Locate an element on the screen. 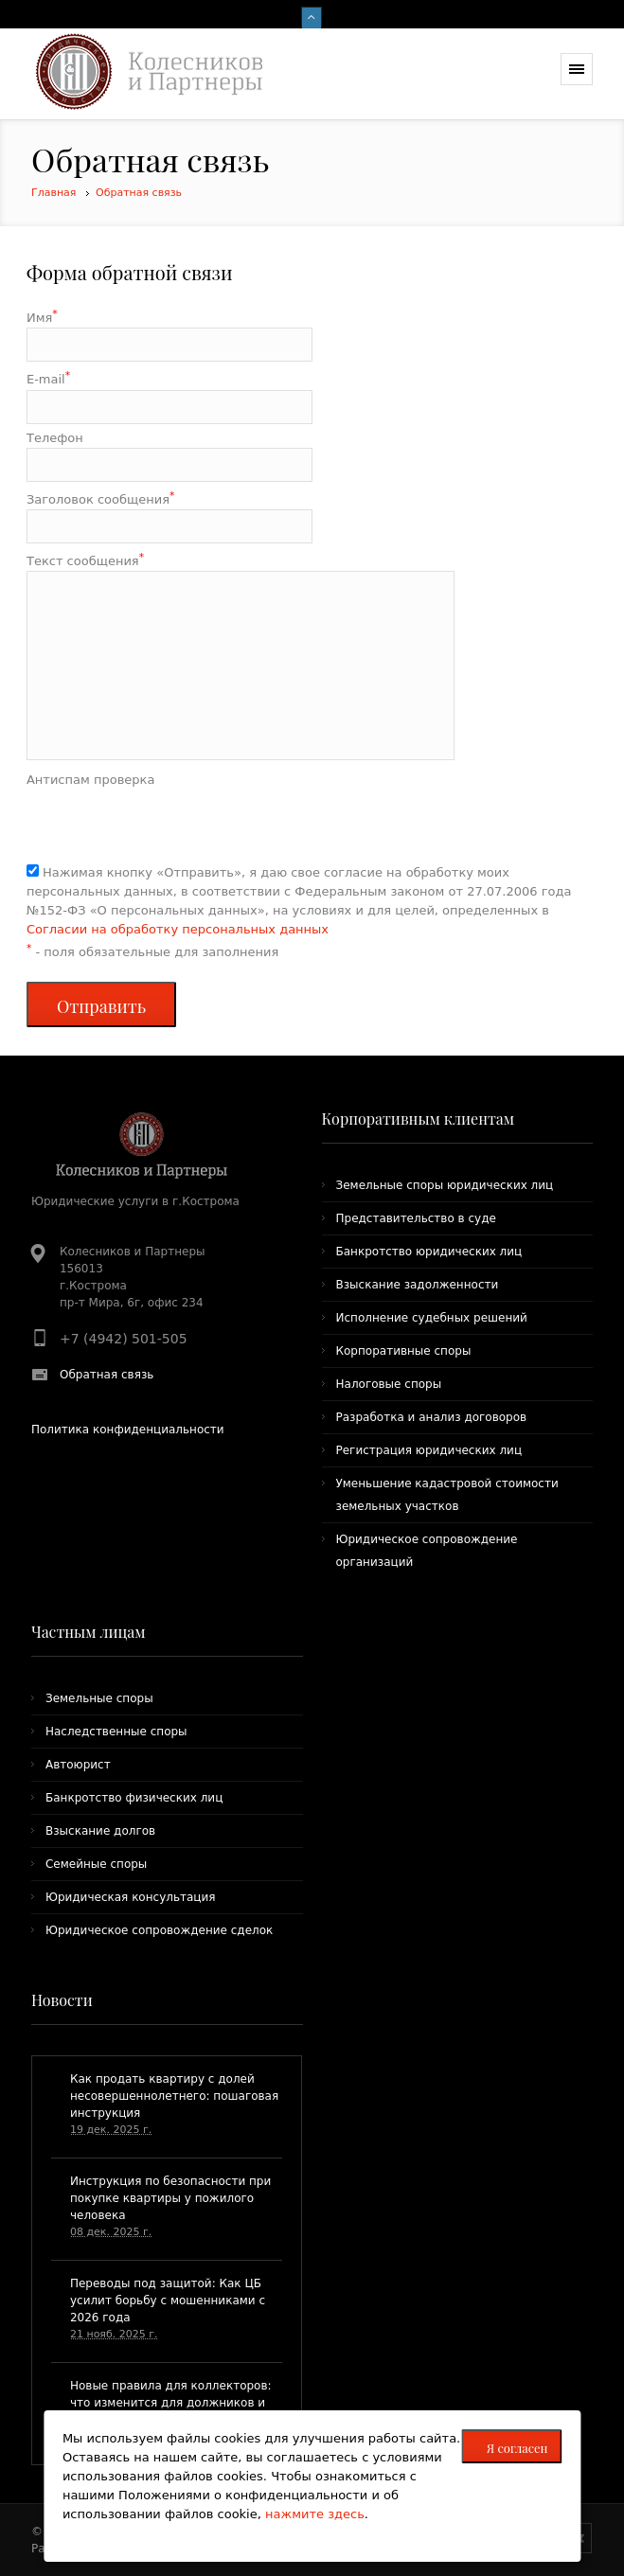 The width and height of the screenshot is (624, 2576). Регистрация юридических лиц is located at coordinates (429, 1450).